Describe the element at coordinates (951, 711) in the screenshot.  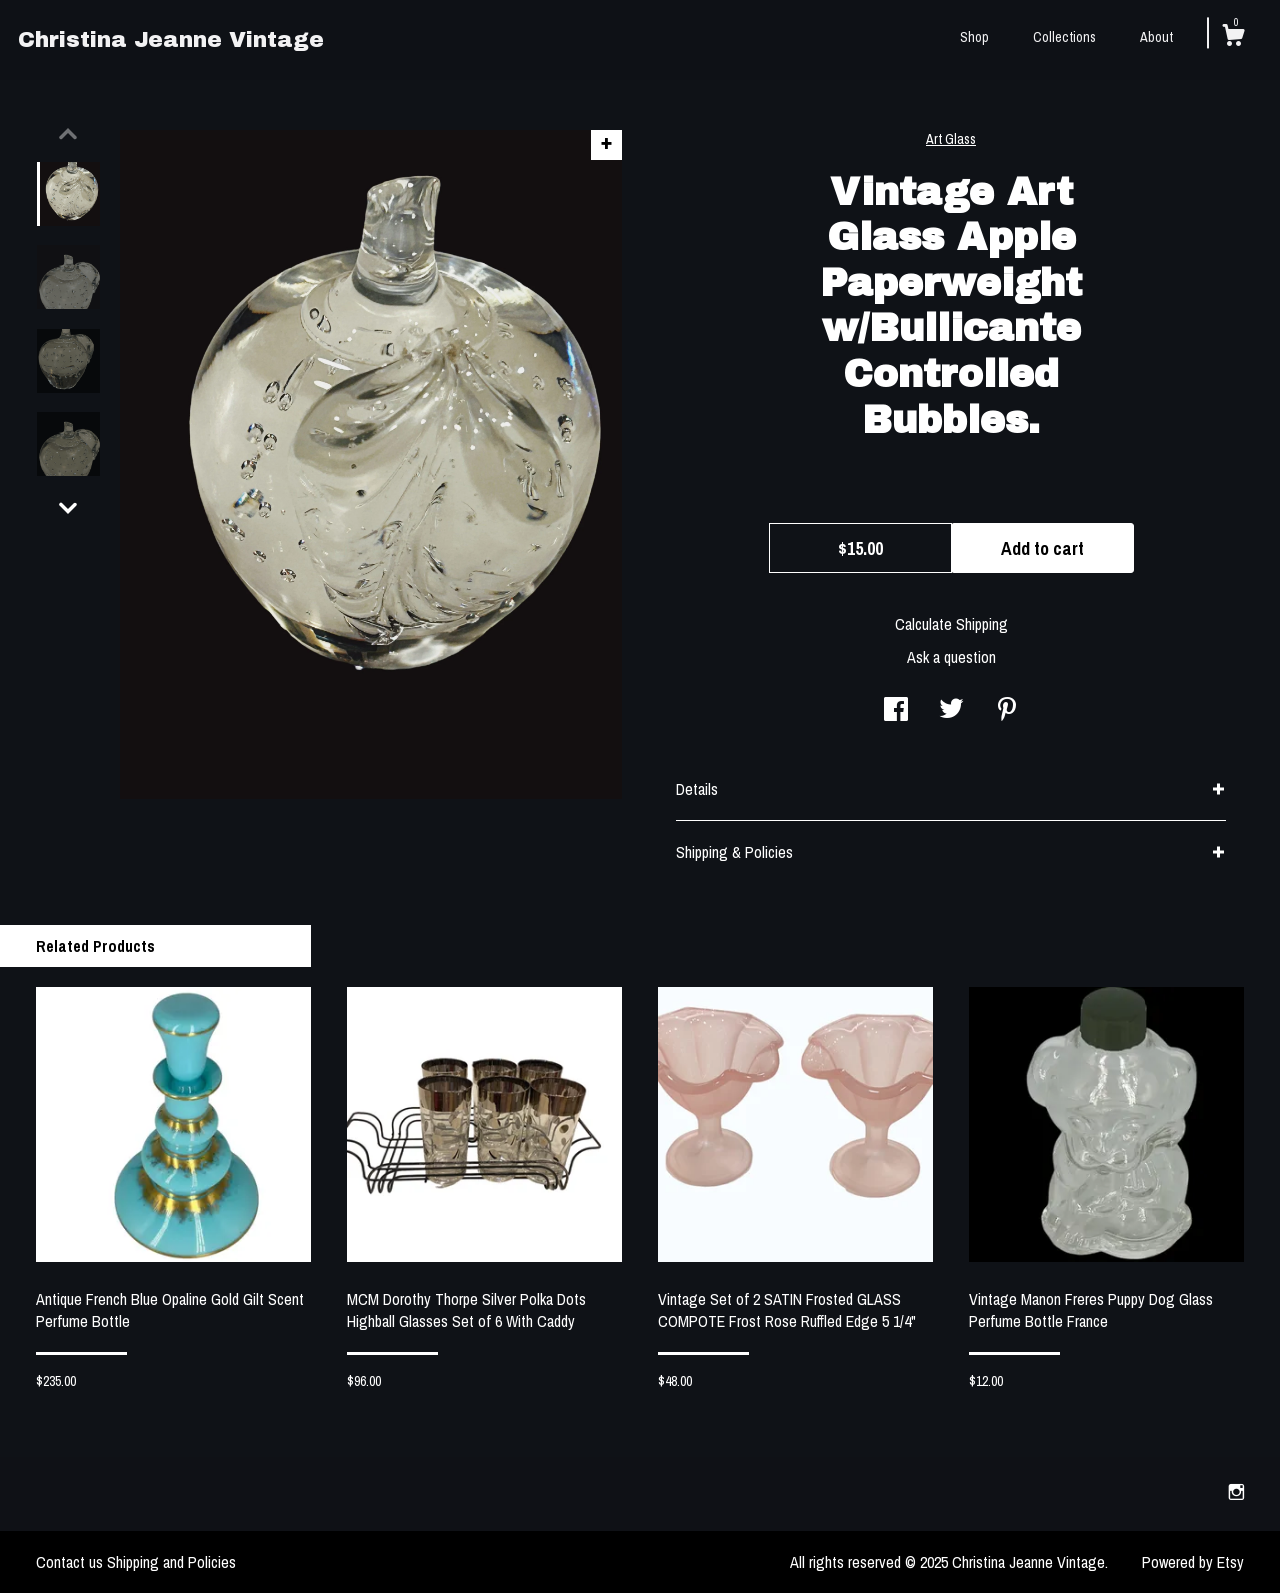
I see `[social media share for twitter]` at that location.